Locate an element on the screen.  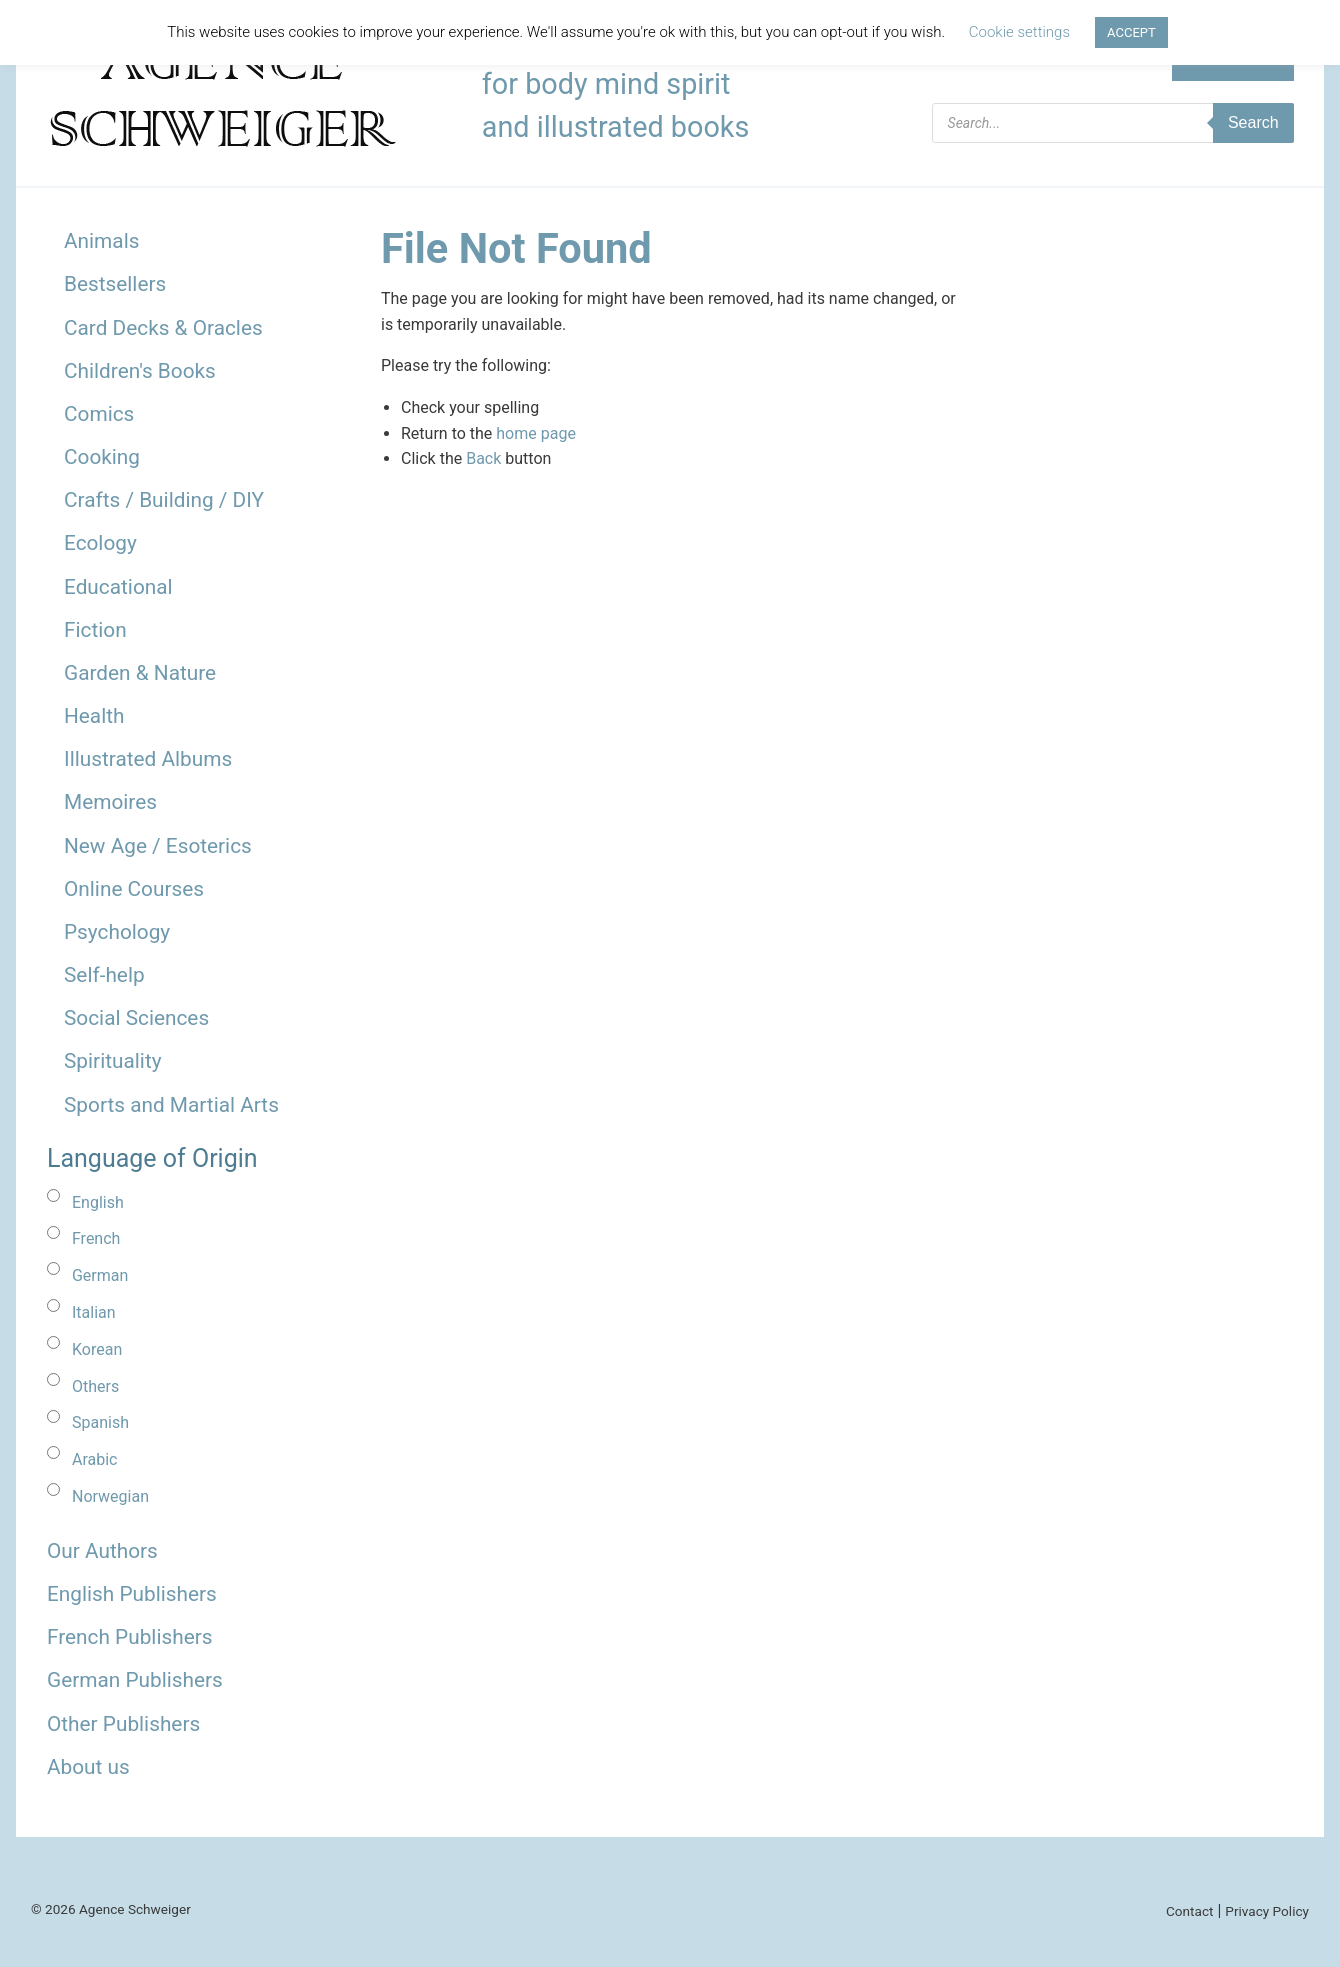
ACCEPT [button] is located at coordinates (1131, 32).